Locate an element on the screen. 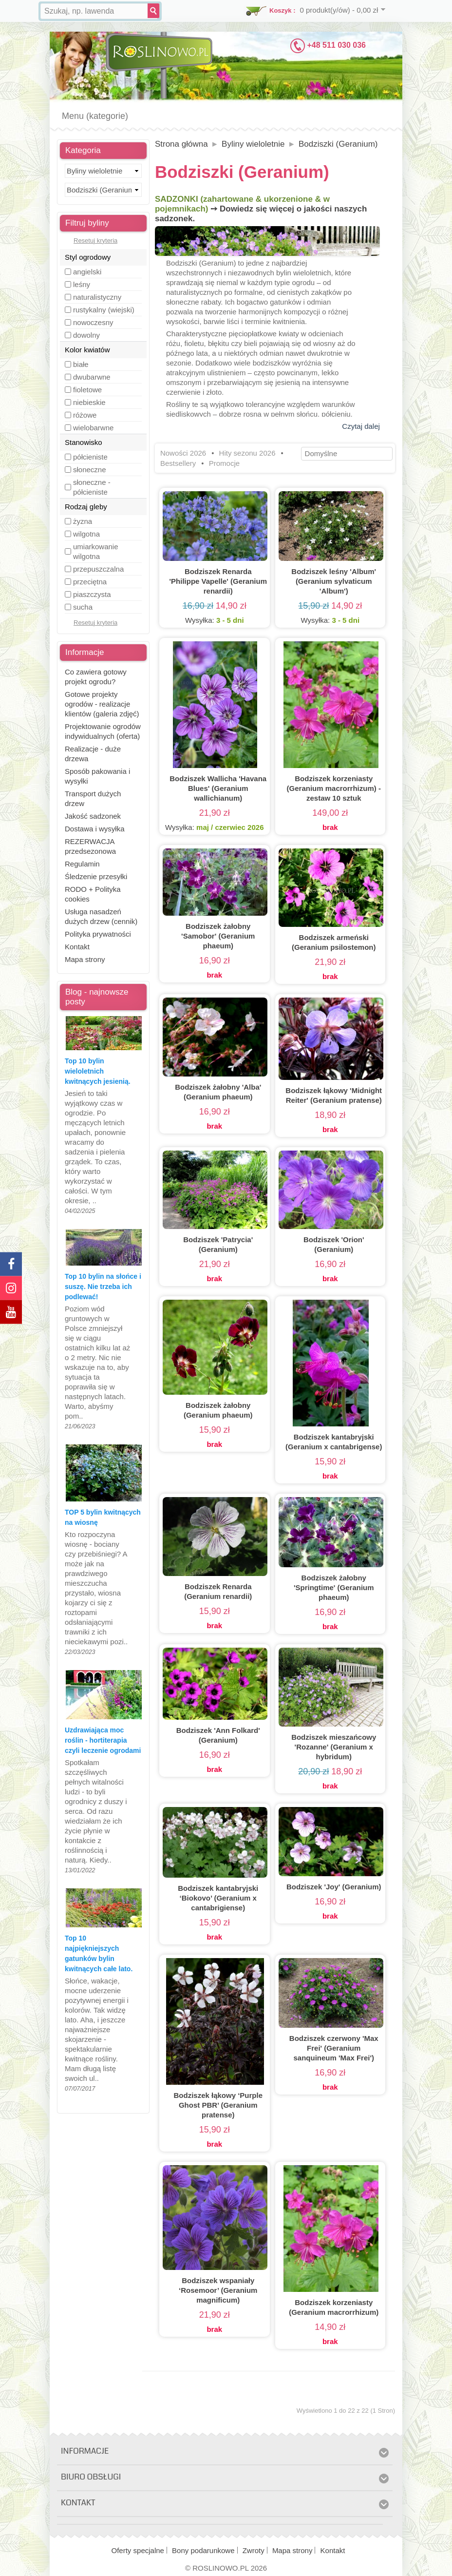 The height and width of the screenshot is (2576, 452). Koszyk is located at coordinates (280, 10).